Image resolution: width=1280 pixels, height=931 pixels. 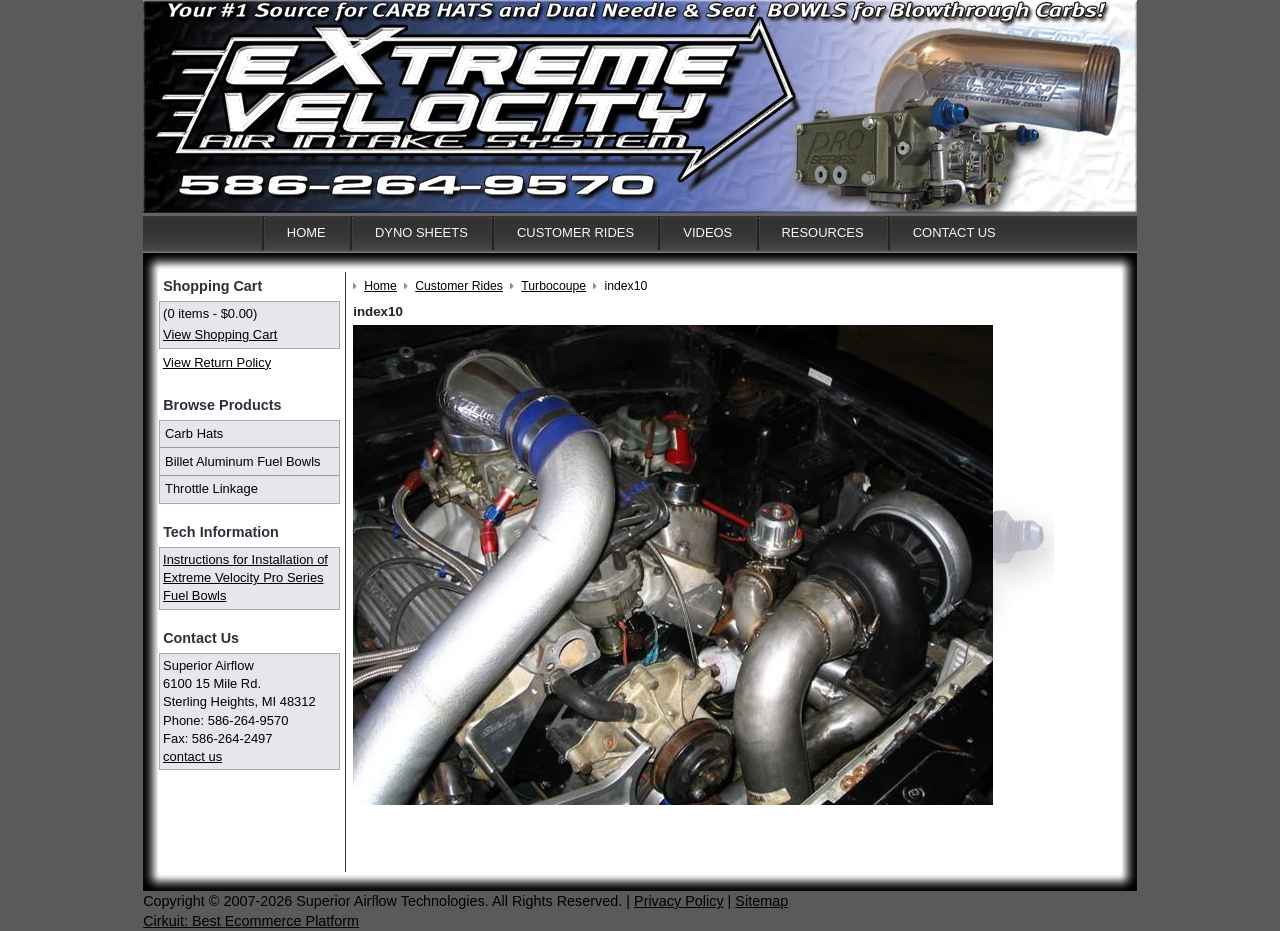 I want to click on Throttle Linkage, so click(x=211, y=488).